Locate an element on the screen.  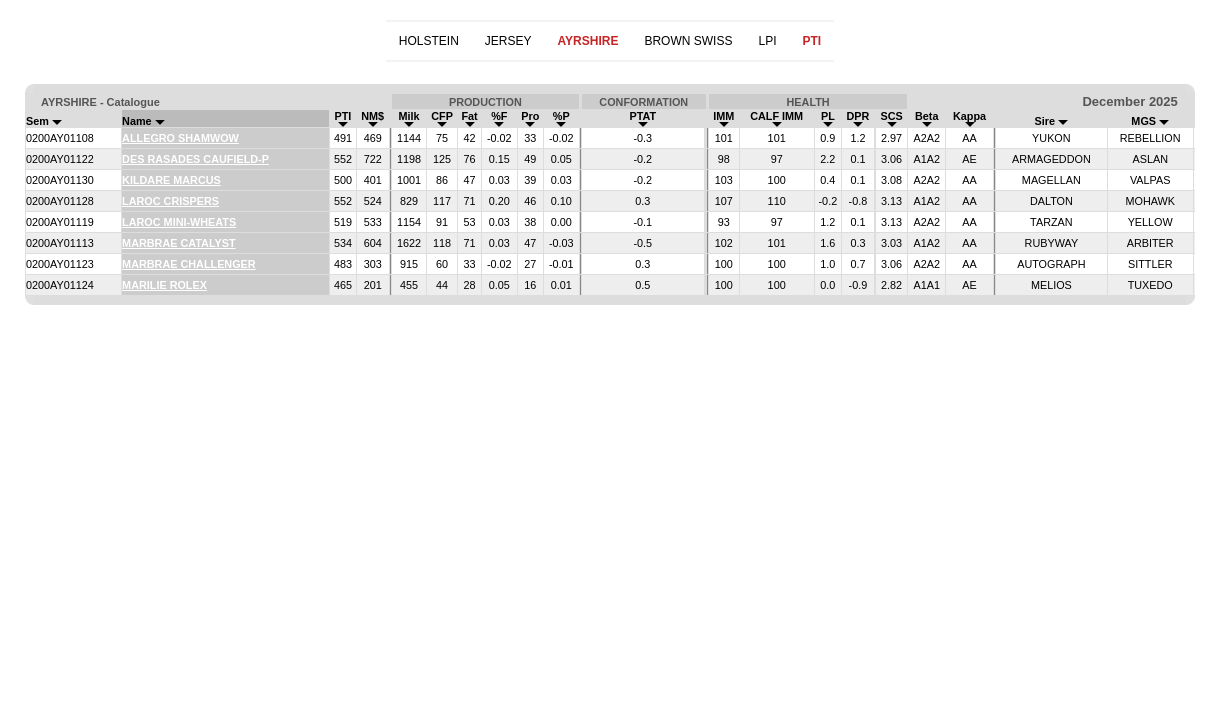
LAROC CRISPERS is located at coordinates (170, 201).